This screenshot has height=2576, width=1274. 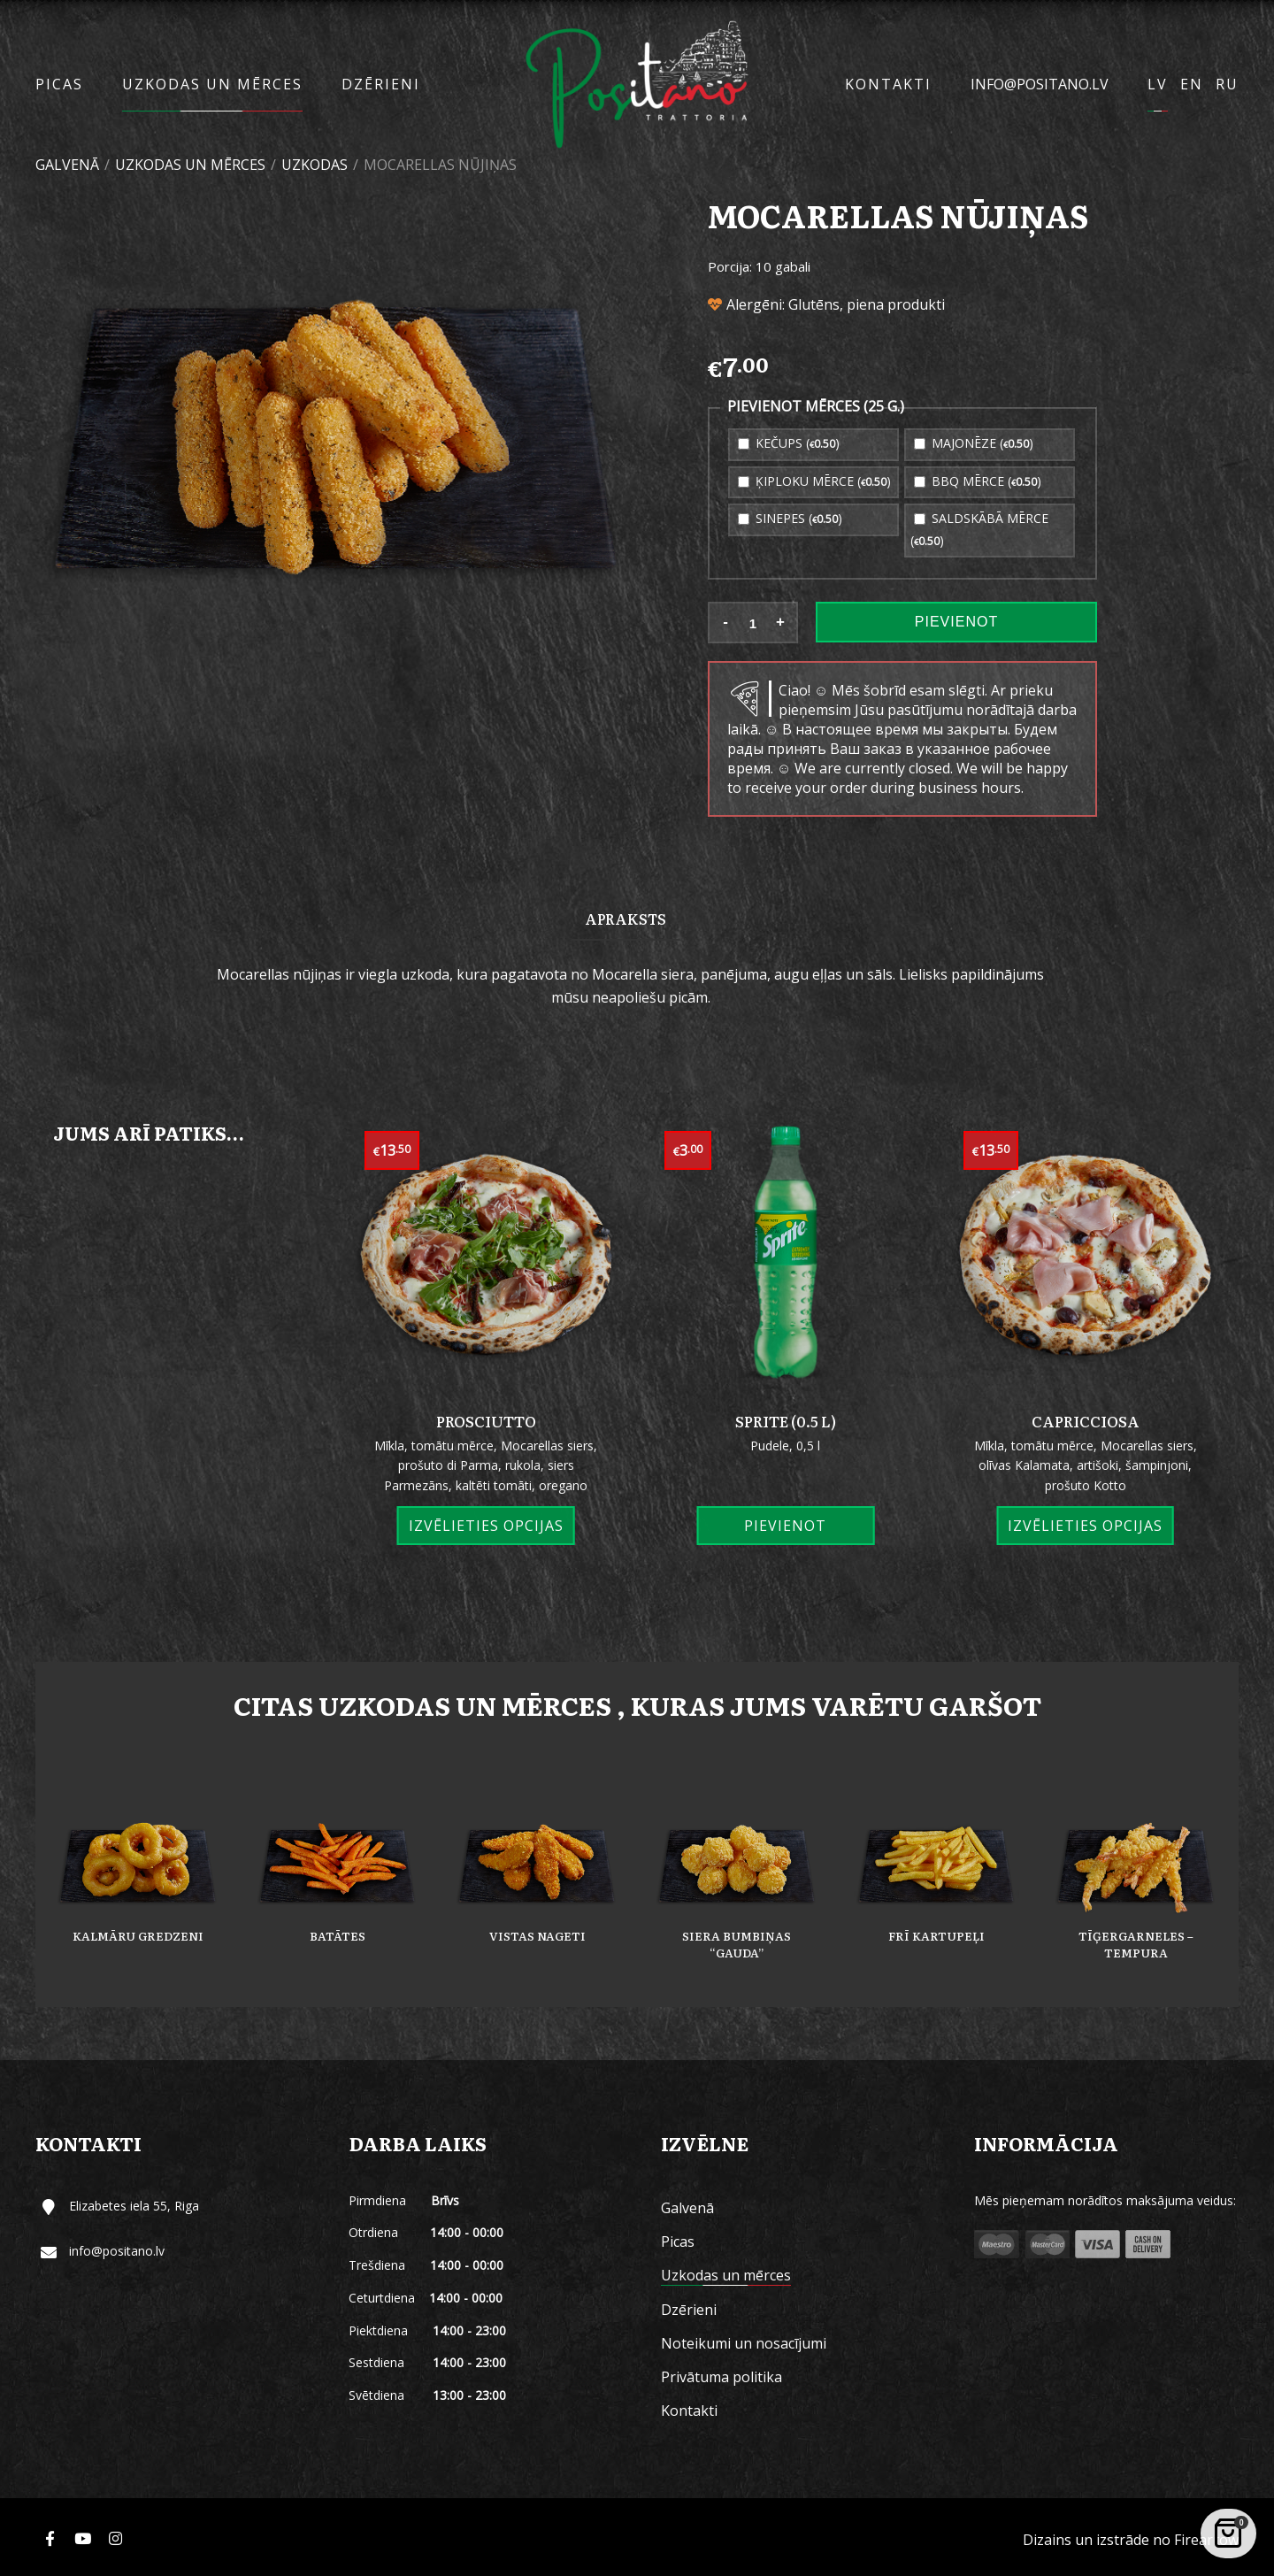 I want to click on Dzērieni, so click(x=381, y=84).